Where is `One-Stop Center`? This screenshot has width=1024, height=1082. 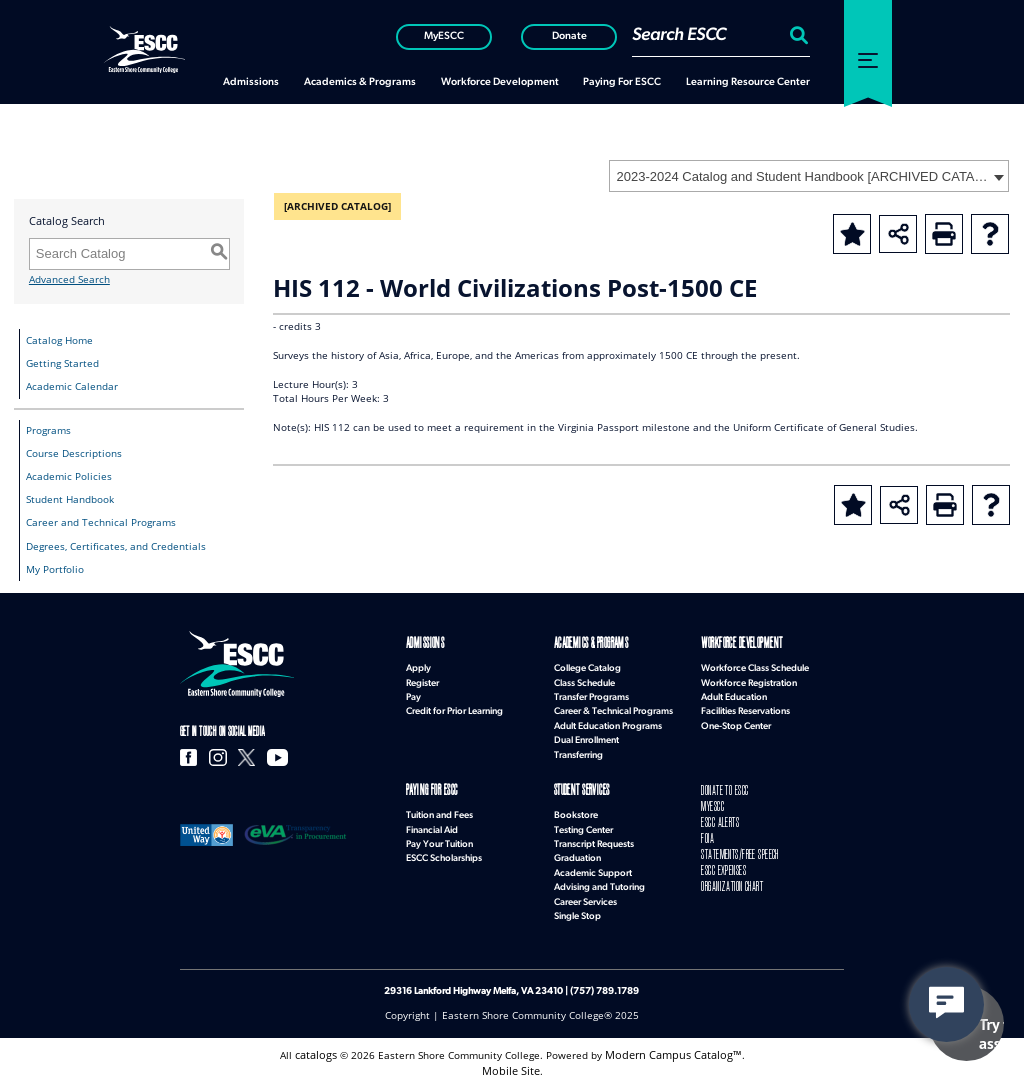
One-Stop Center is located at coordinates (736, 724).